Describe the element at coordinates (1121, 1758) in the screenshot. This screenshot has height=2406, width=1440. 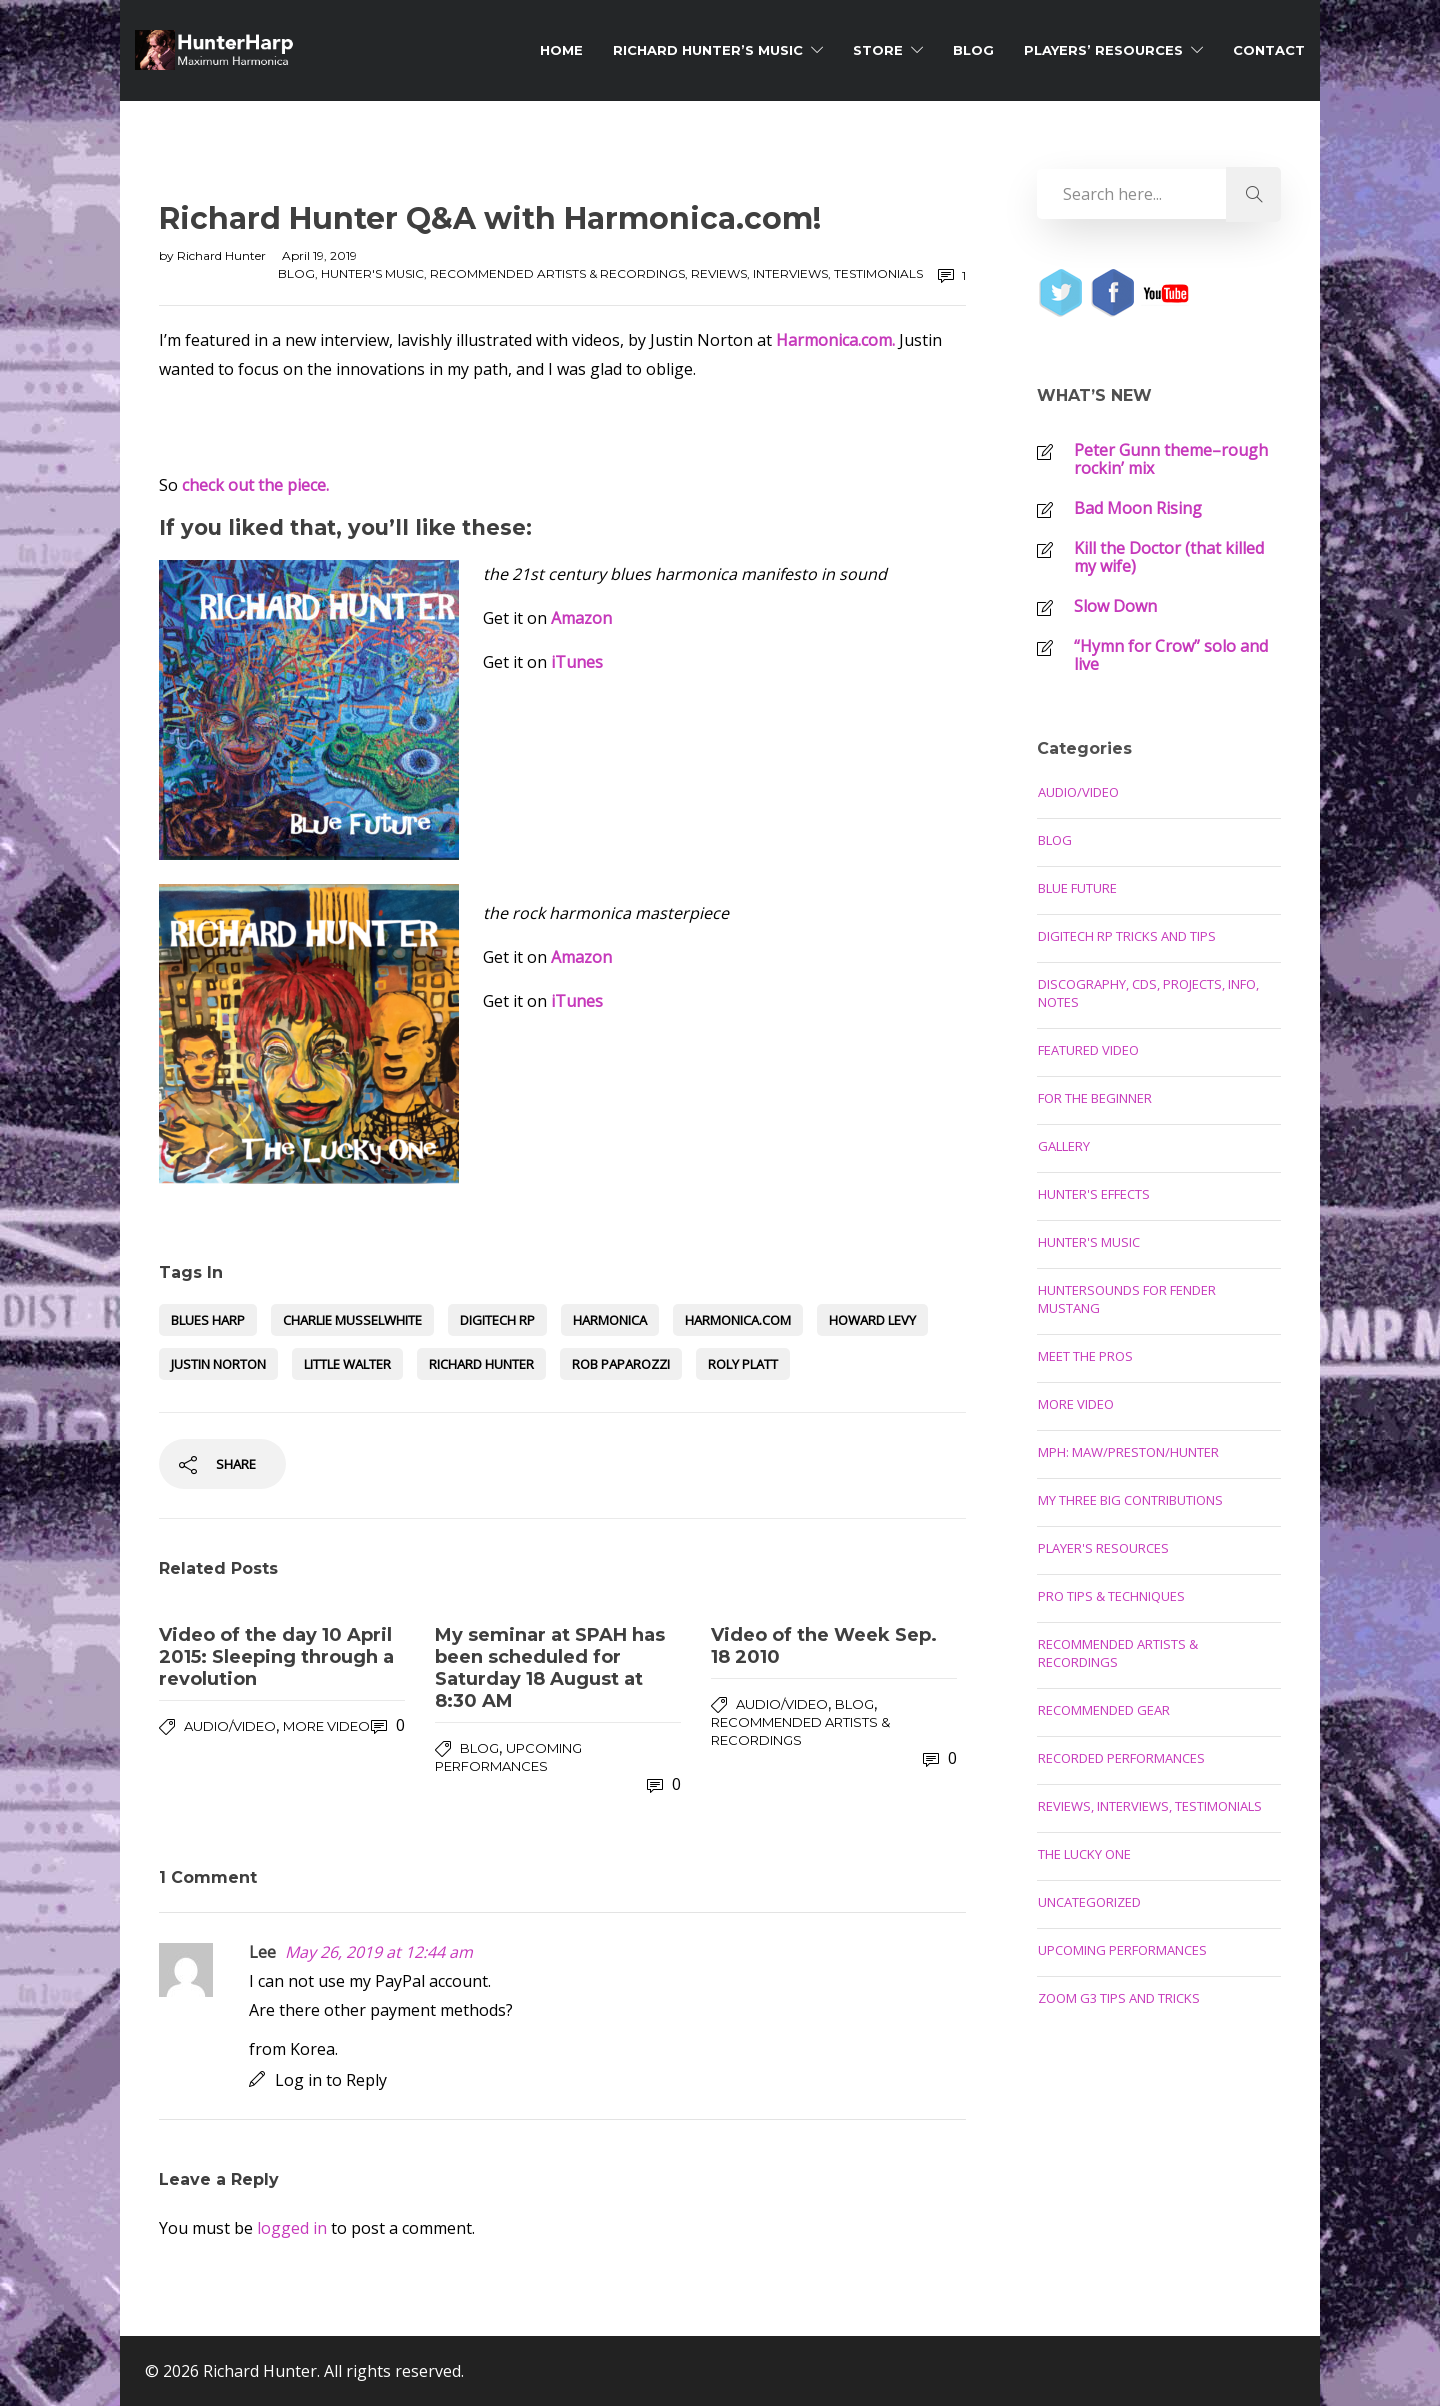
I see `Recorded Performances` at that location.